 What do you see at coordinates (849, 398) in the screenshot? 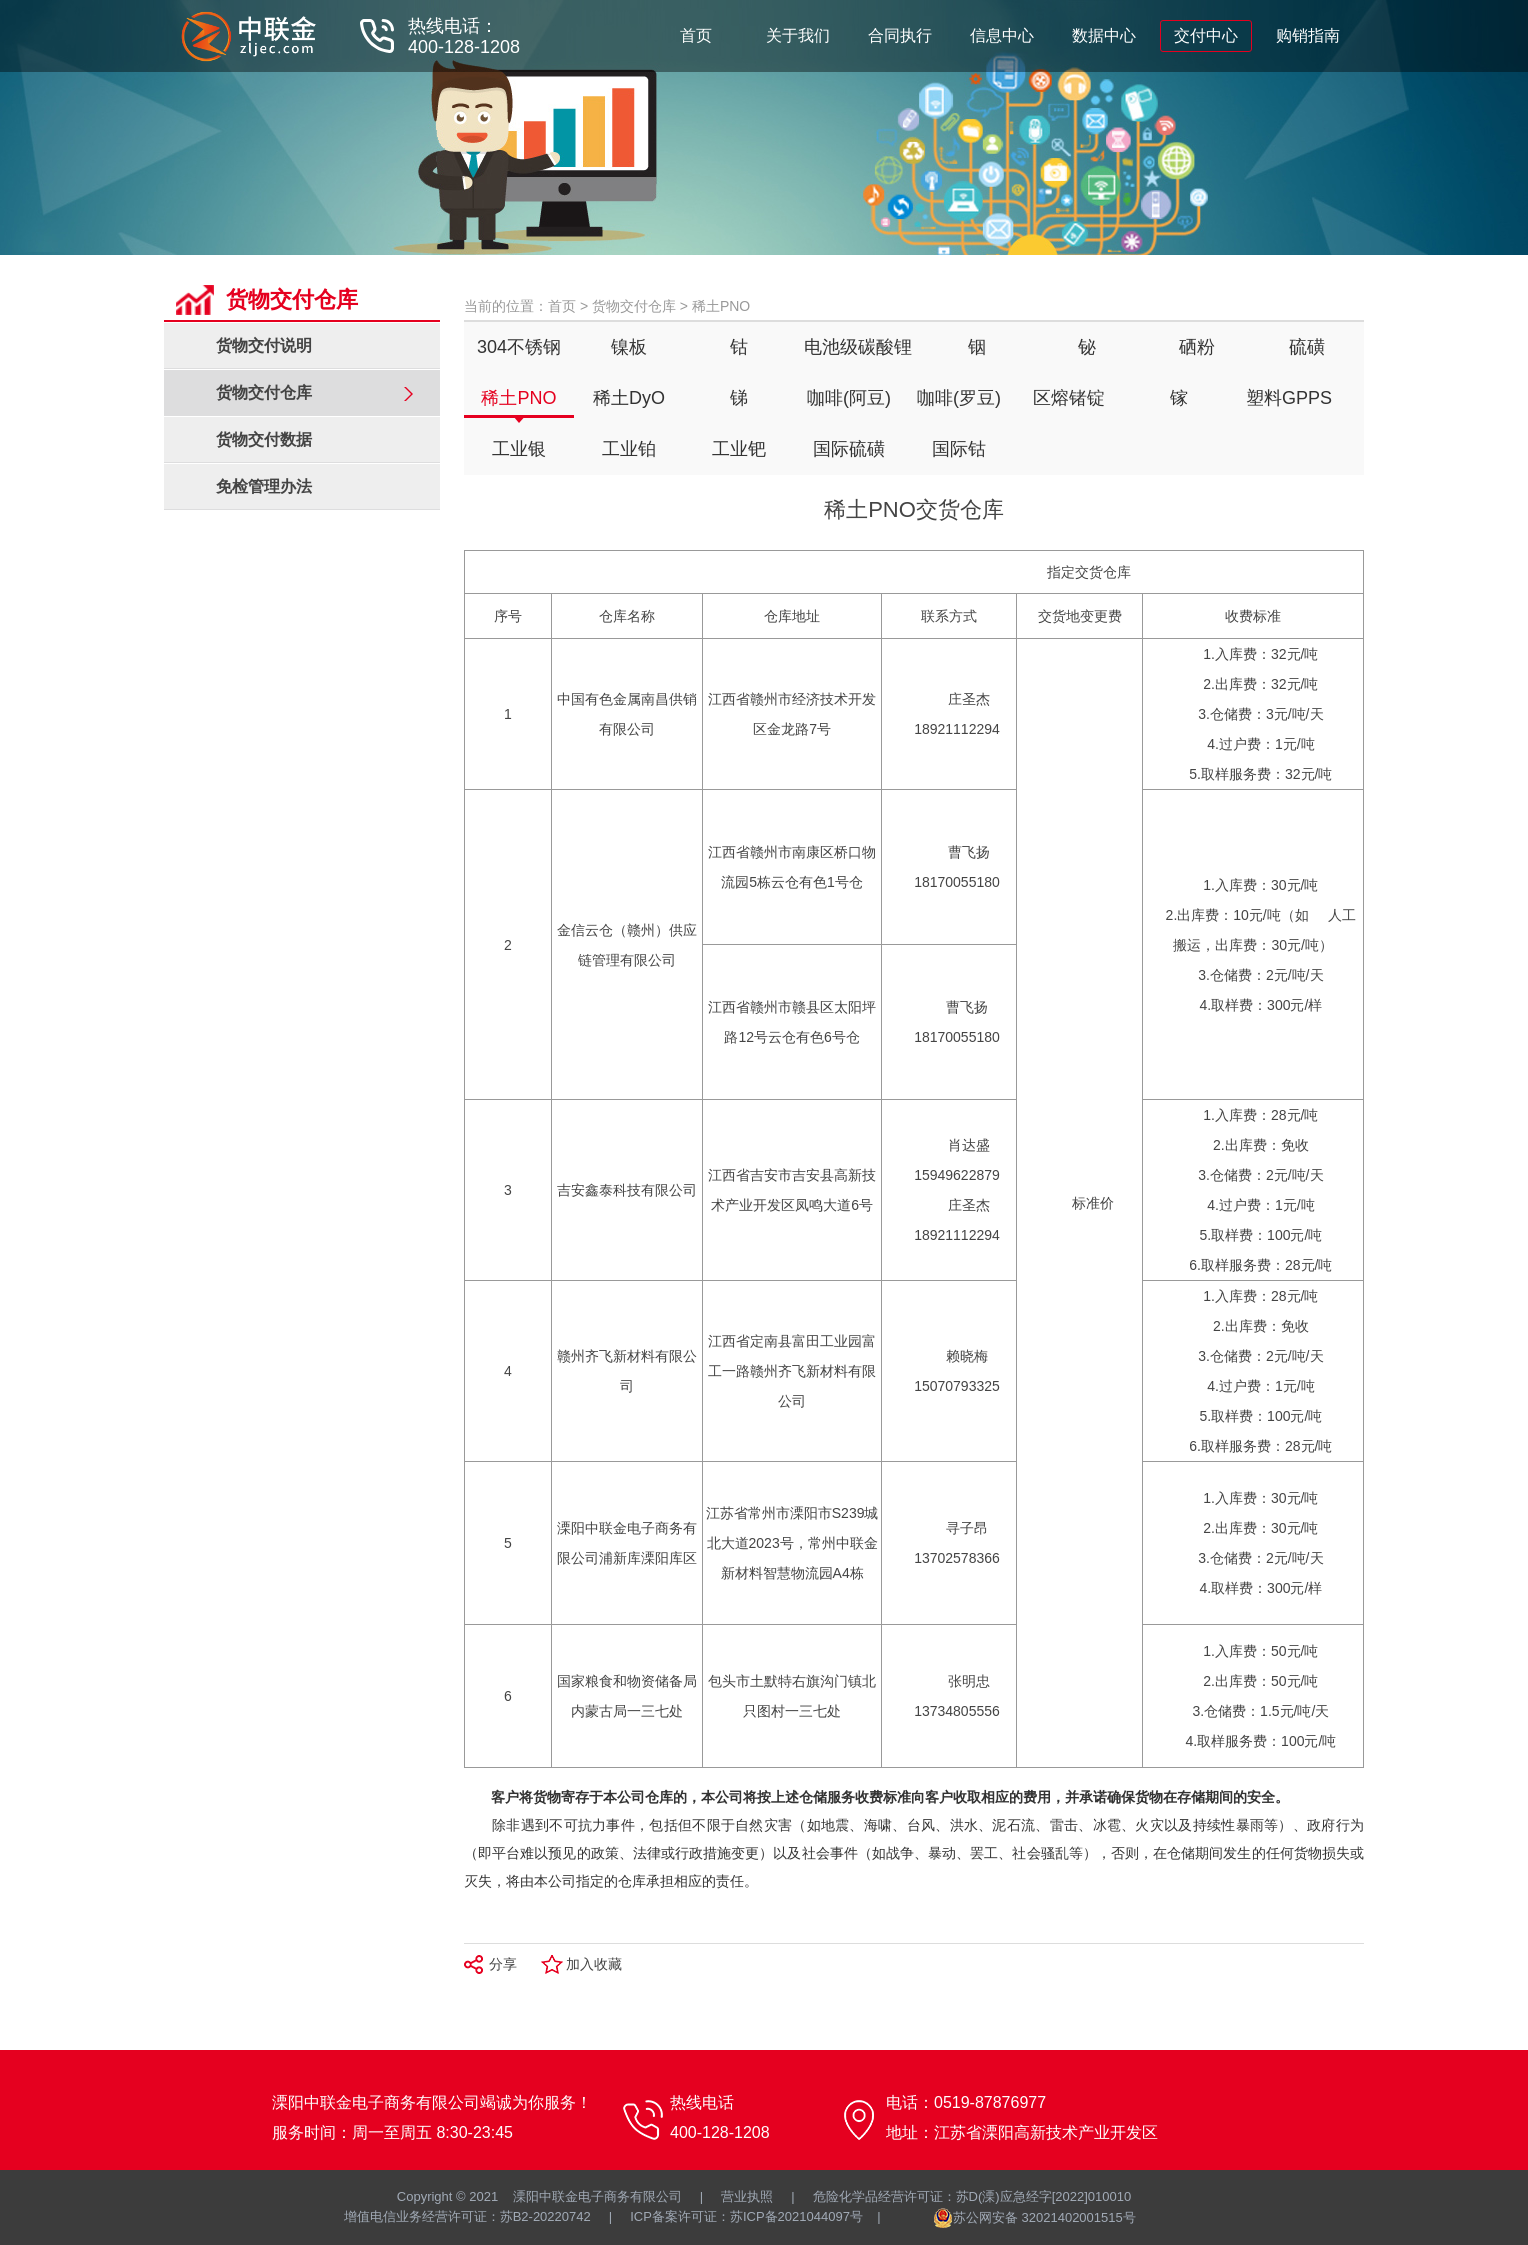
I see `咖啡(阿豆)` at bounding box center [849, 398].